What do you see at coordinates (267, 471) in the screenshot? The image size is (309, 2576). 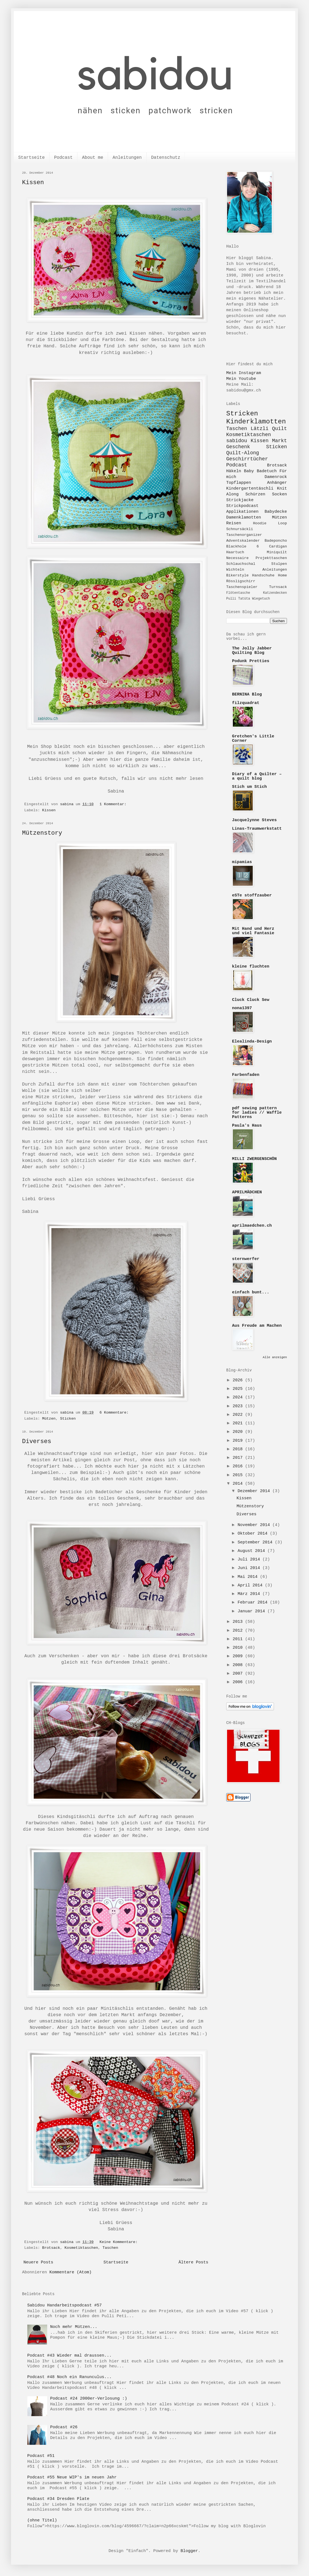 I see `Badetuch` at bounding box center [267, 471].